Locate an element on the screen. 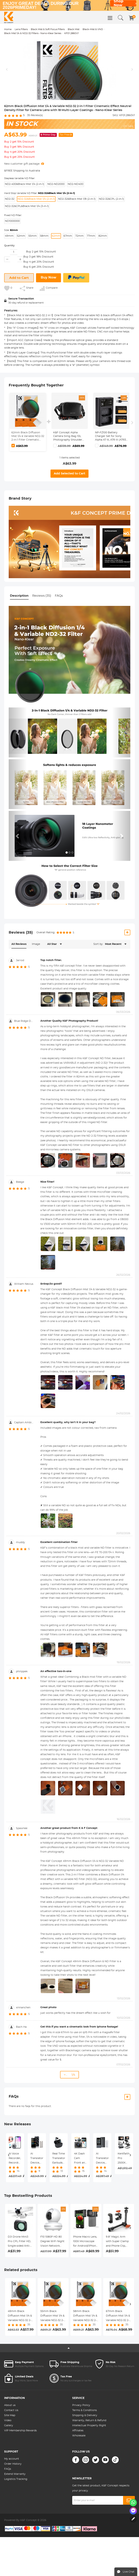  Add Selected to Cart is located at coordinates (69, 503).